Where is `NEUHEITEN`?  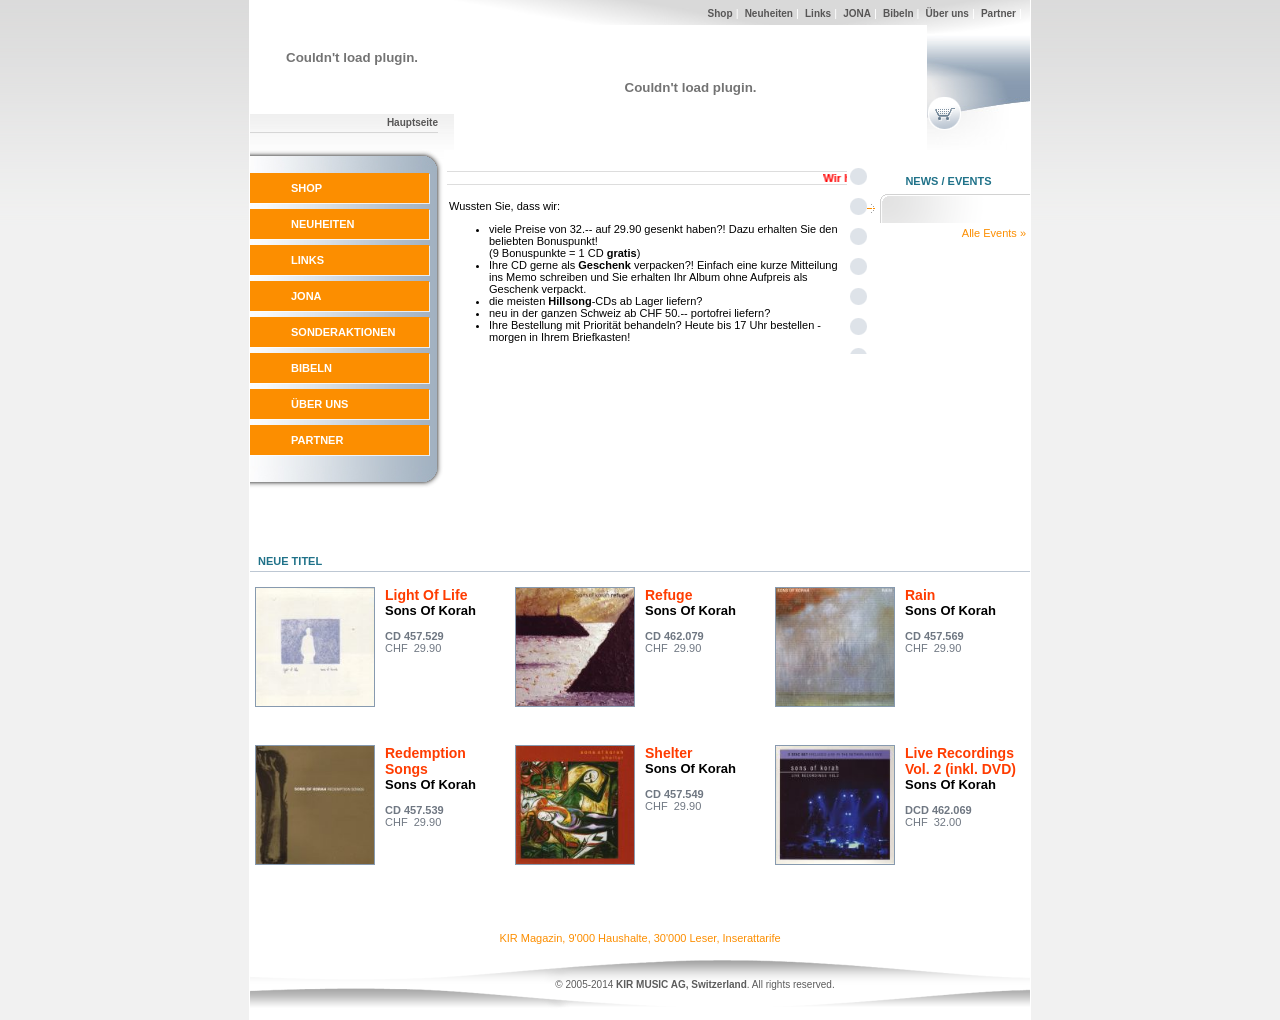
NEUHEITEN is located at coordinates (323, 224).